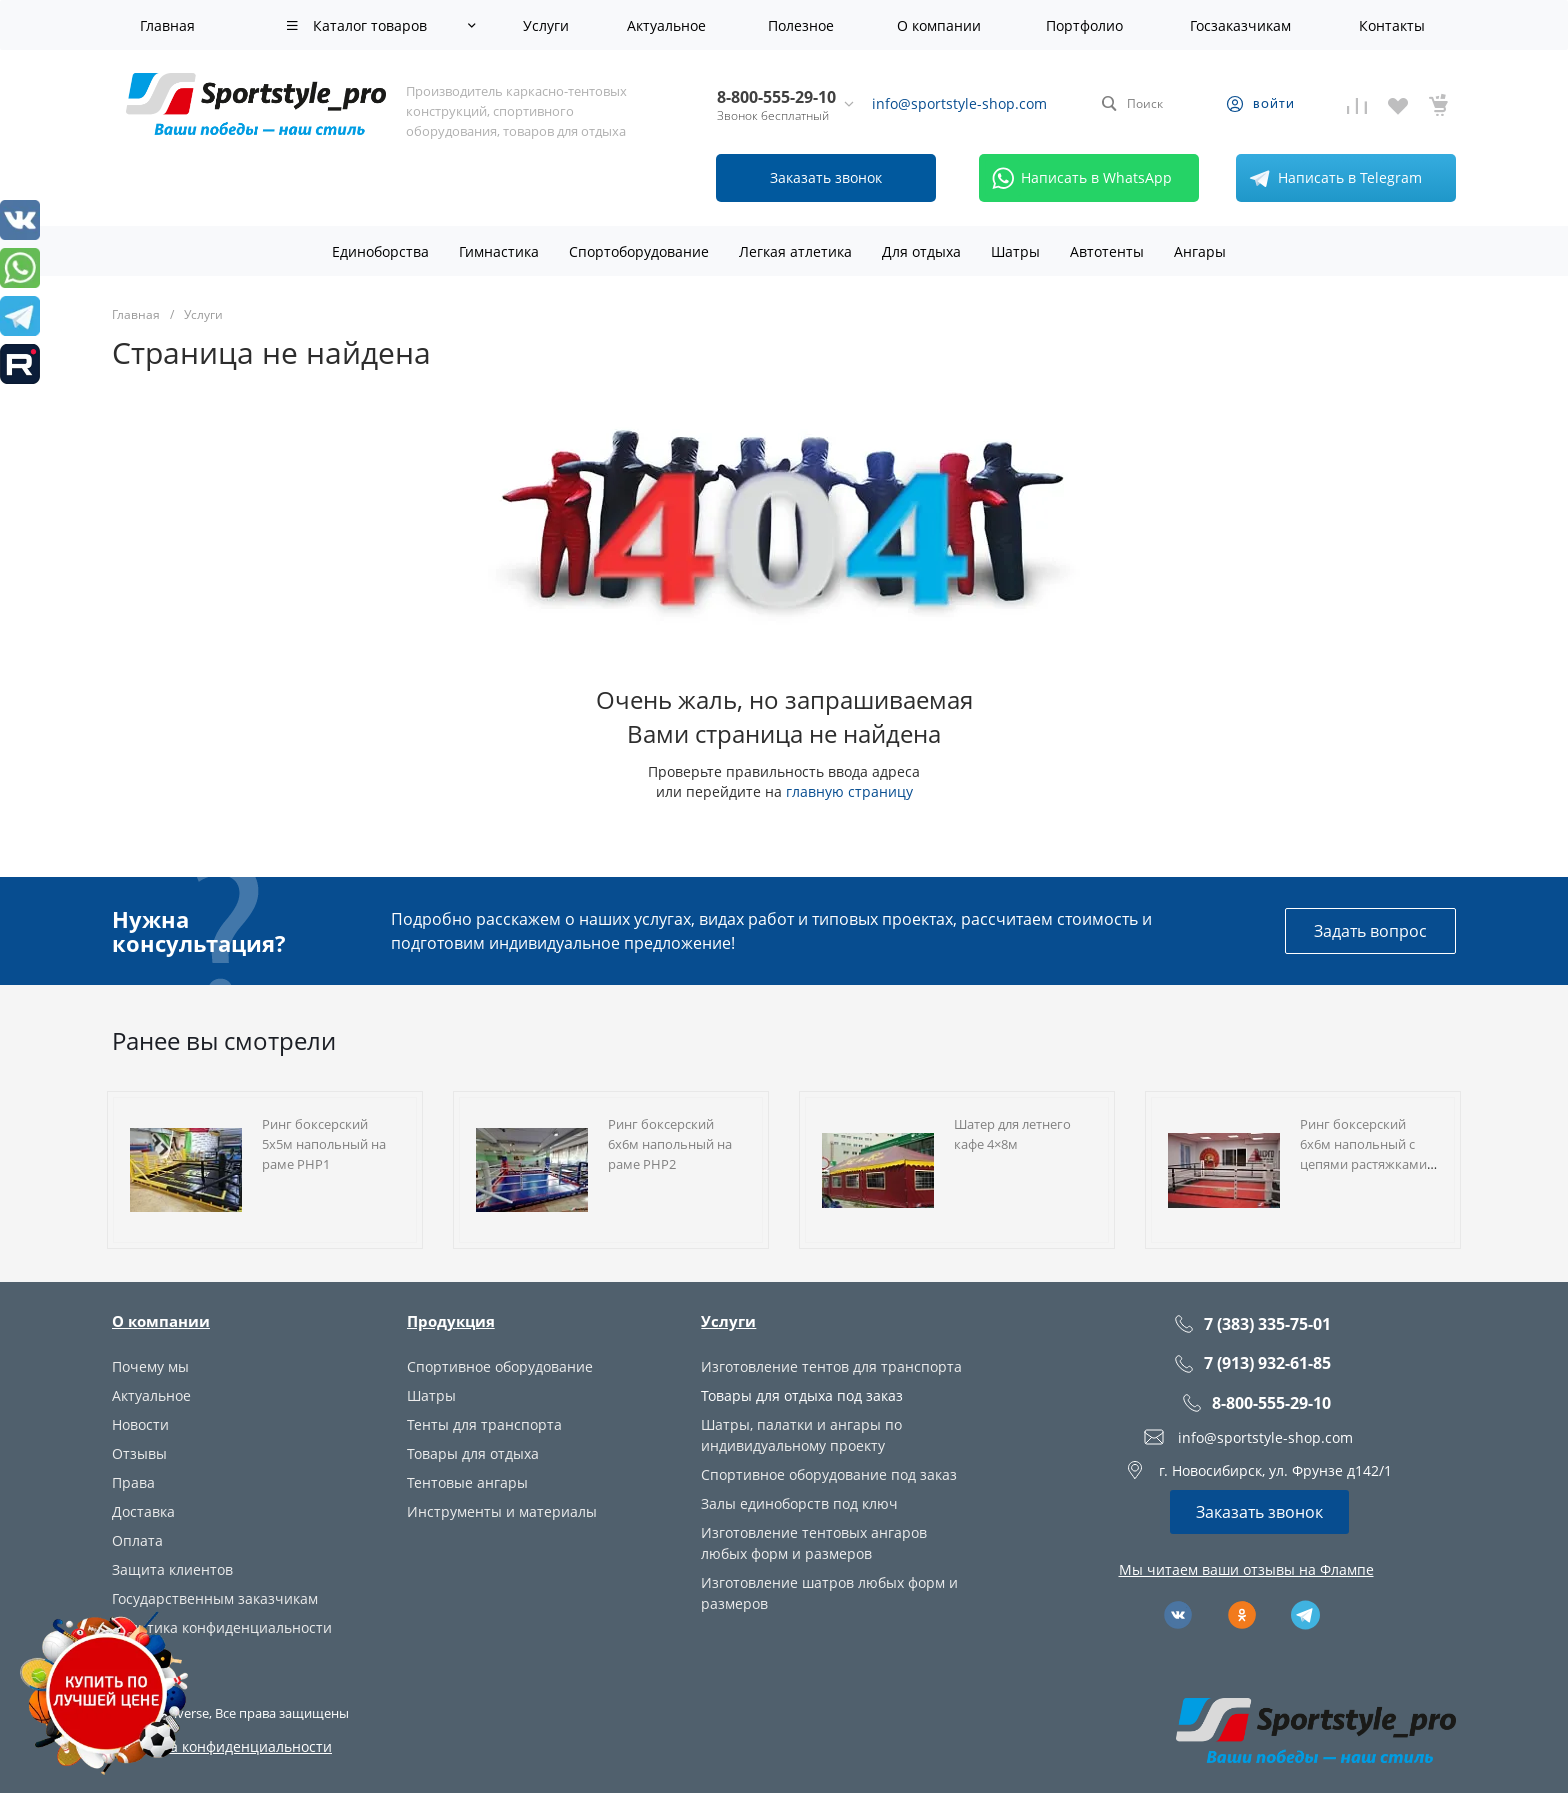  Describe the element at coordinates (500, 1366) in the screenshot. I see `Спортивное оборудование` at that location.